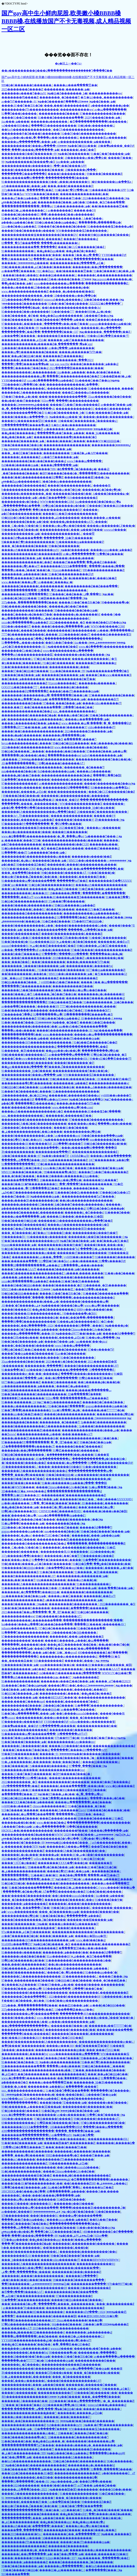  Describe the element at coordinates (73, 638) in the screenshot. I see `��������������߲�����վ` at that location.